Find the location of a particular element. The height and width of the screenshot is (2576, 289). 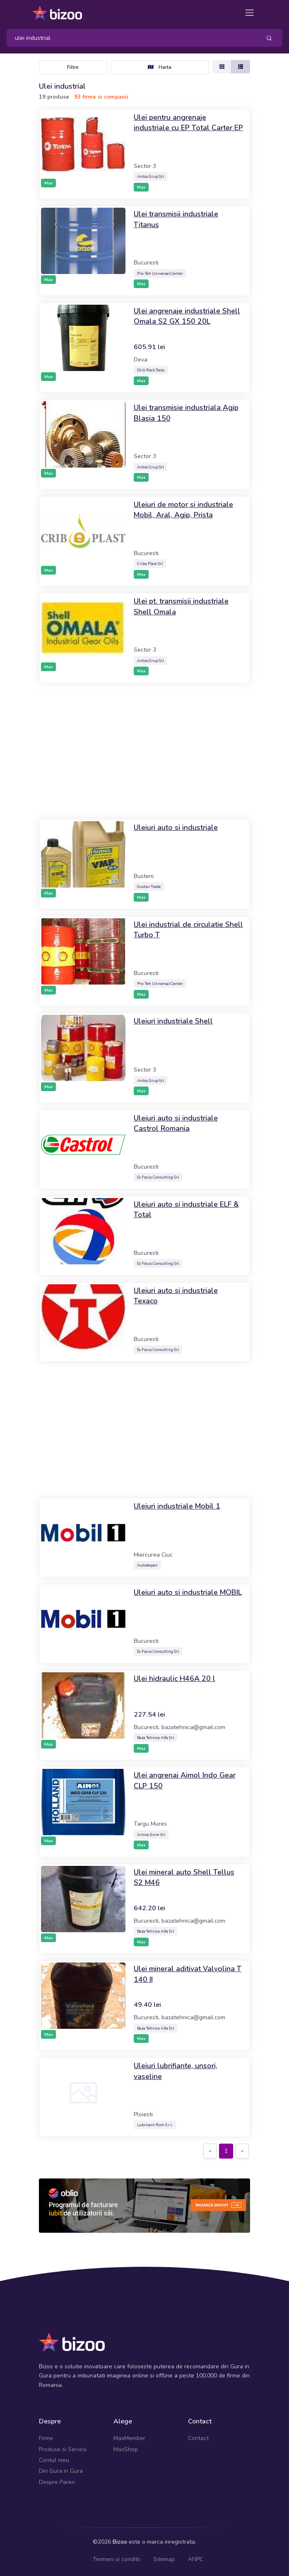

Ulei hidraulic H46A 20 l is located at coordinates (174, 1678).